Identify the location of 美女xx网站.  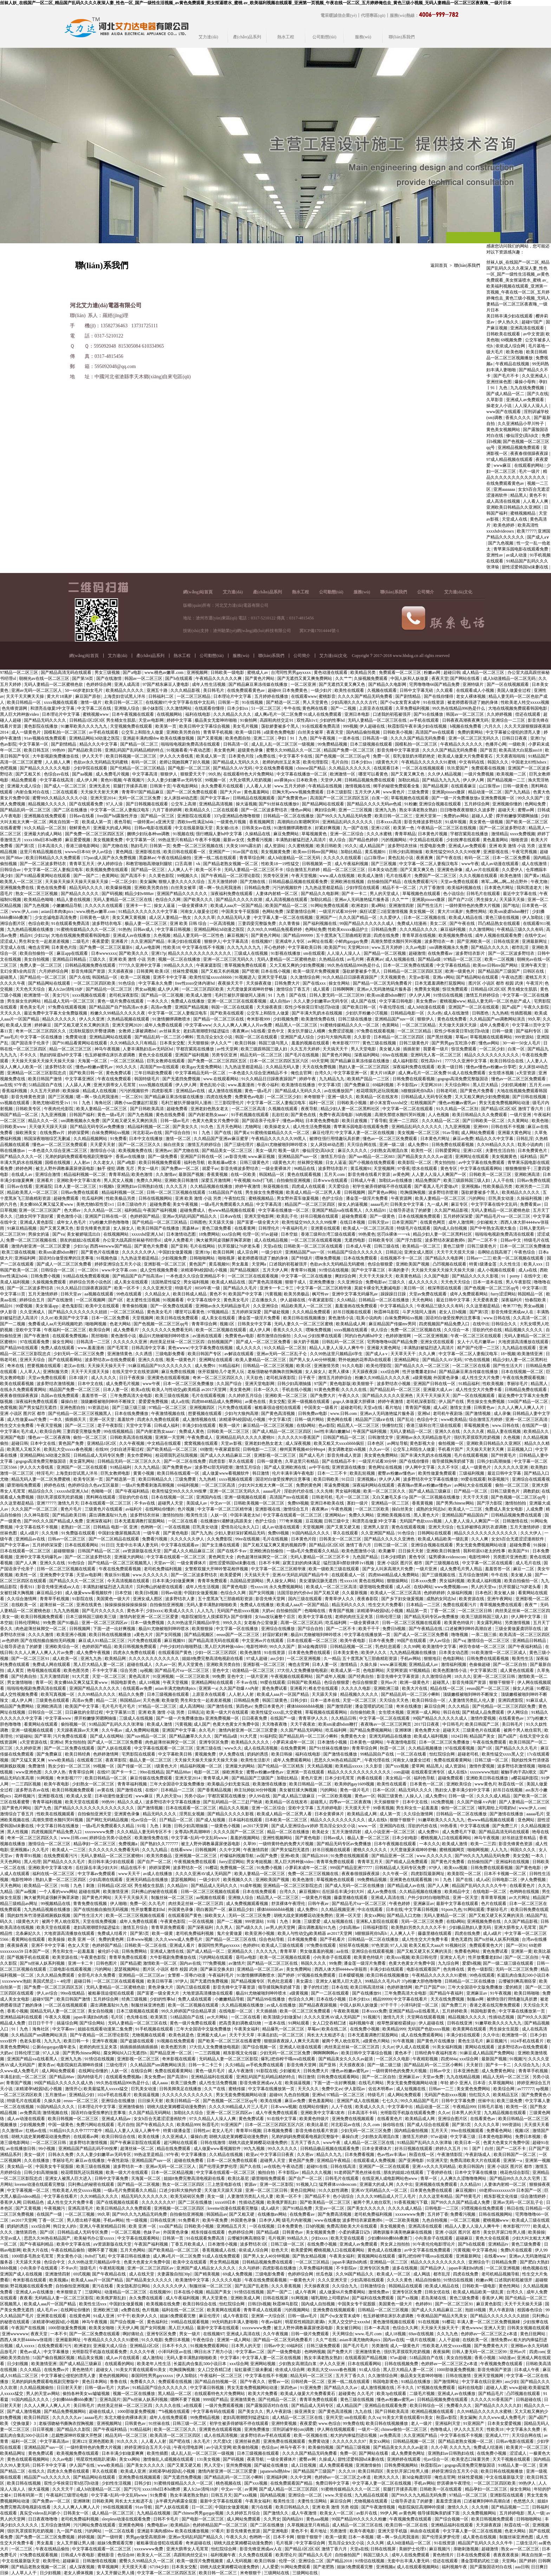
(374, 1915).